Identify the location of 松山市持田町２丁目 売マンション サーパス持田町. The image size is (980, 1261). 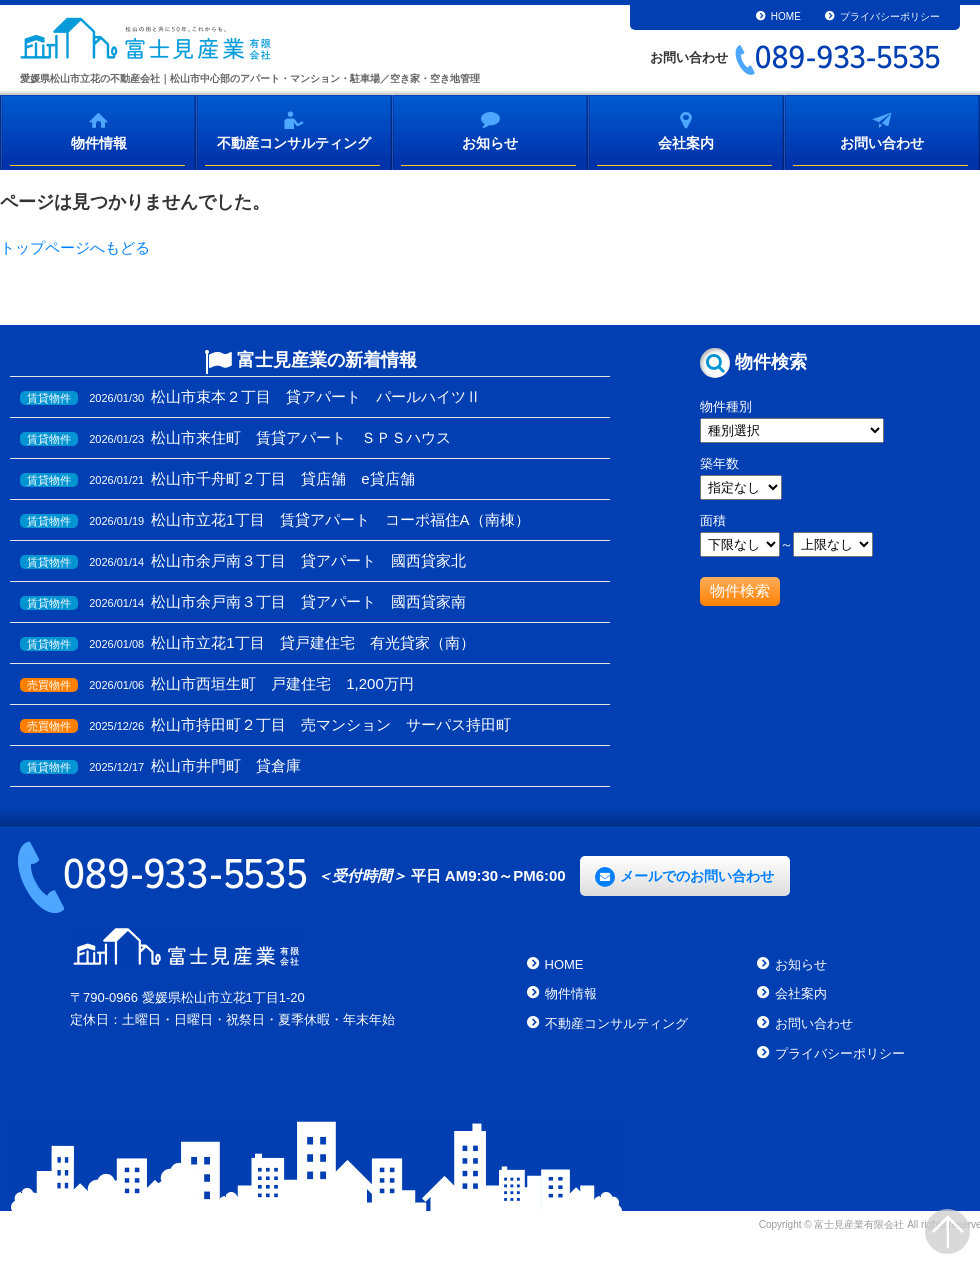
(331, 724).